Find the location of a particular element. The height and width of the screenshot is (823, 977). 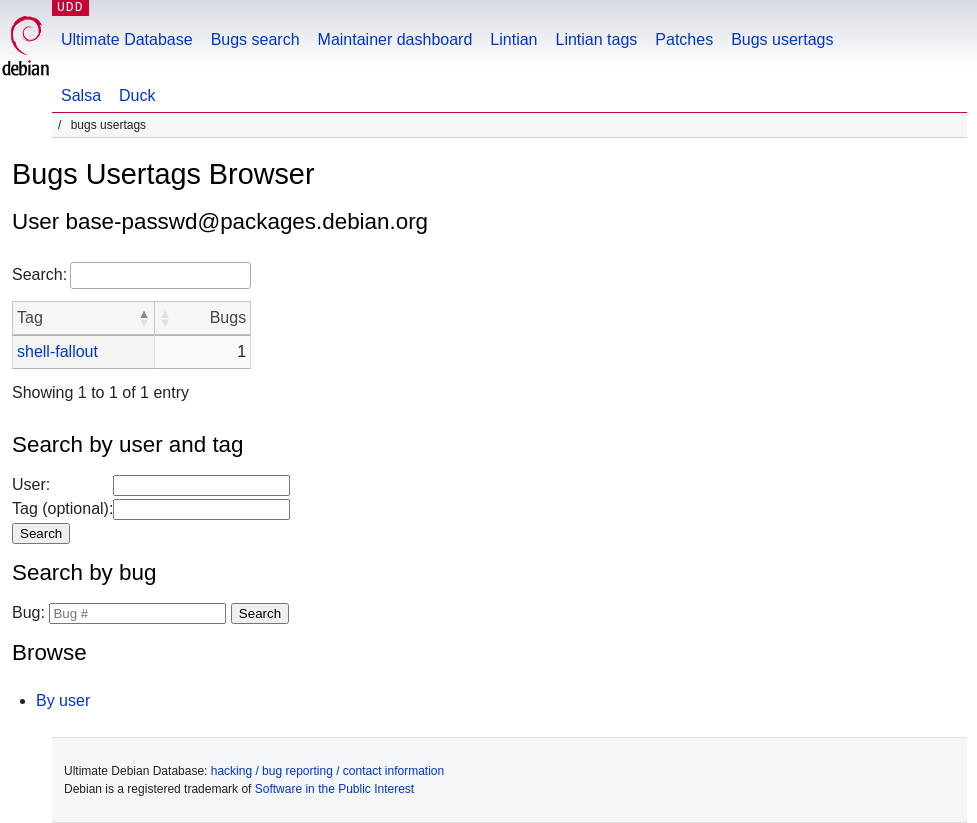

Ultimate Database is located at coordinates (127, 39).